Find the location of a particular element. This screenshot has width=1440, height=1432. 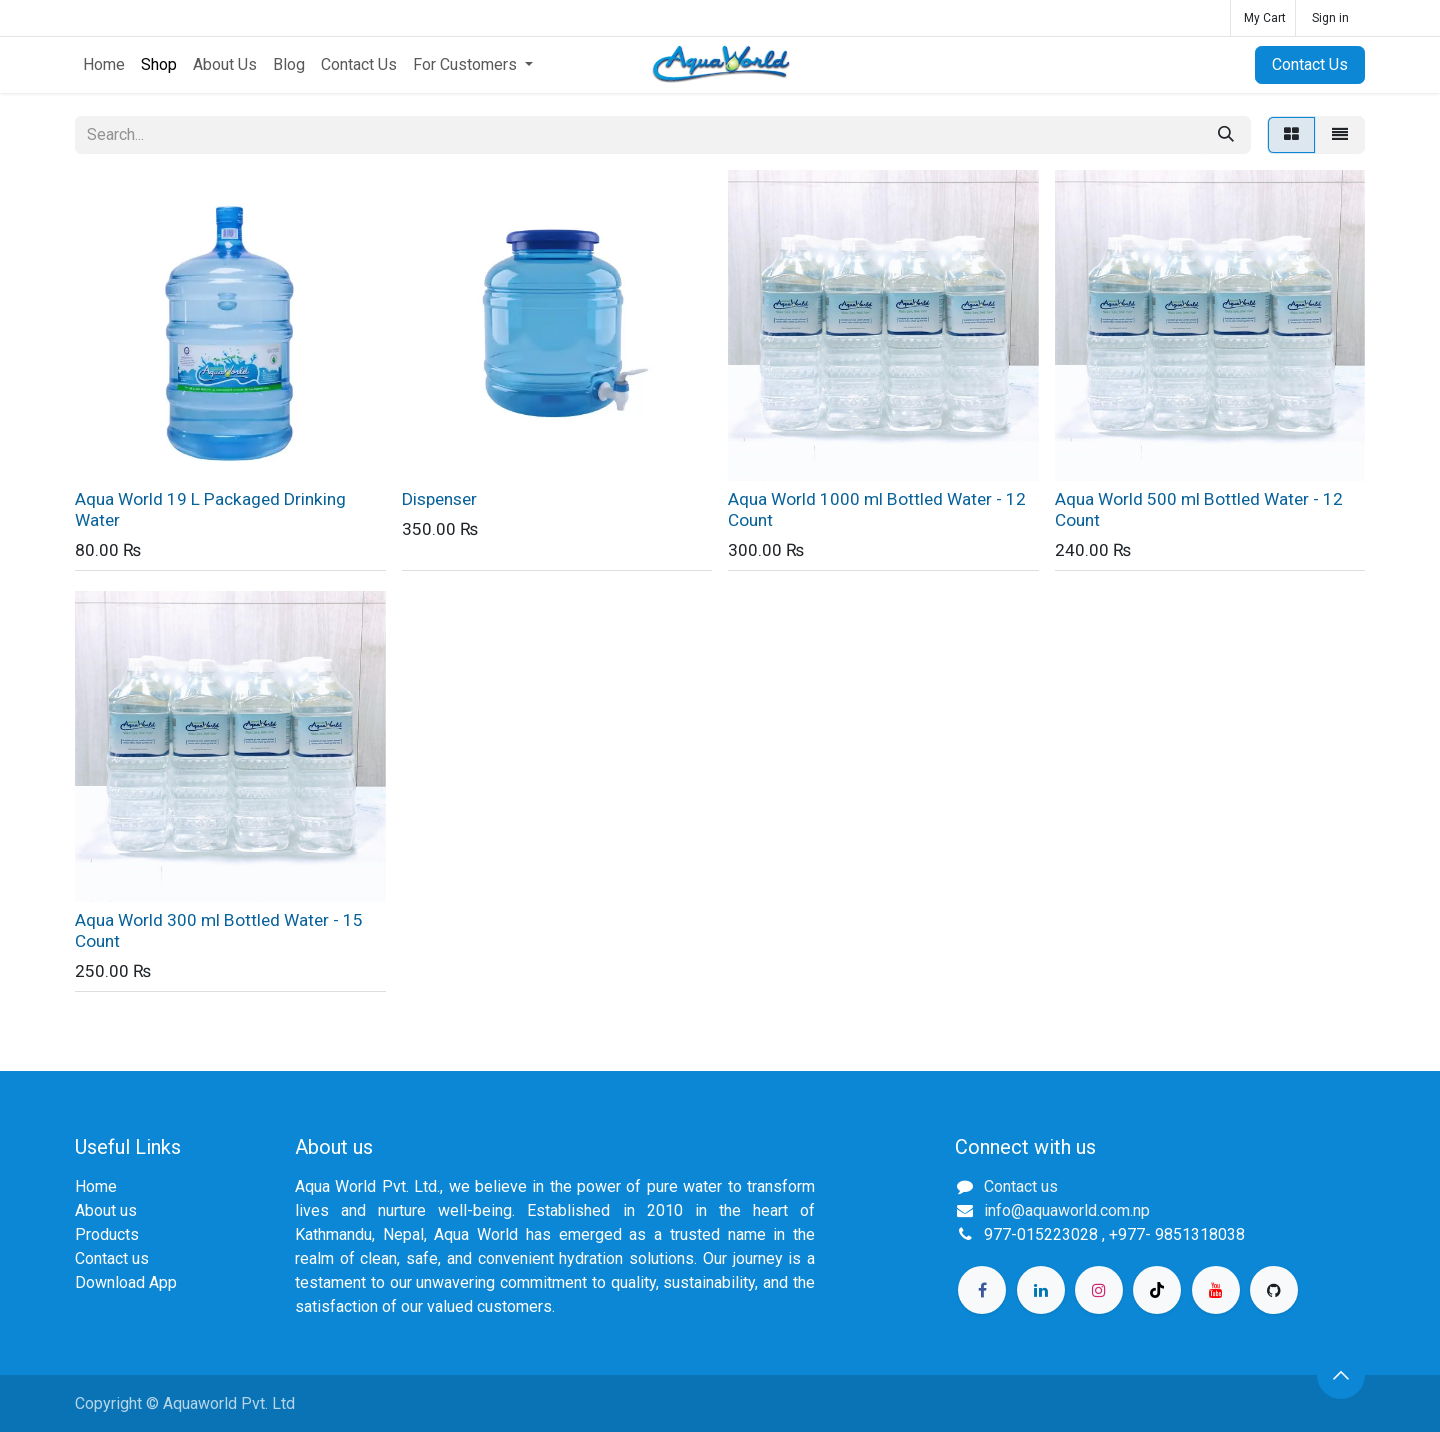

Sign in is located at coordinates (1330, 18).